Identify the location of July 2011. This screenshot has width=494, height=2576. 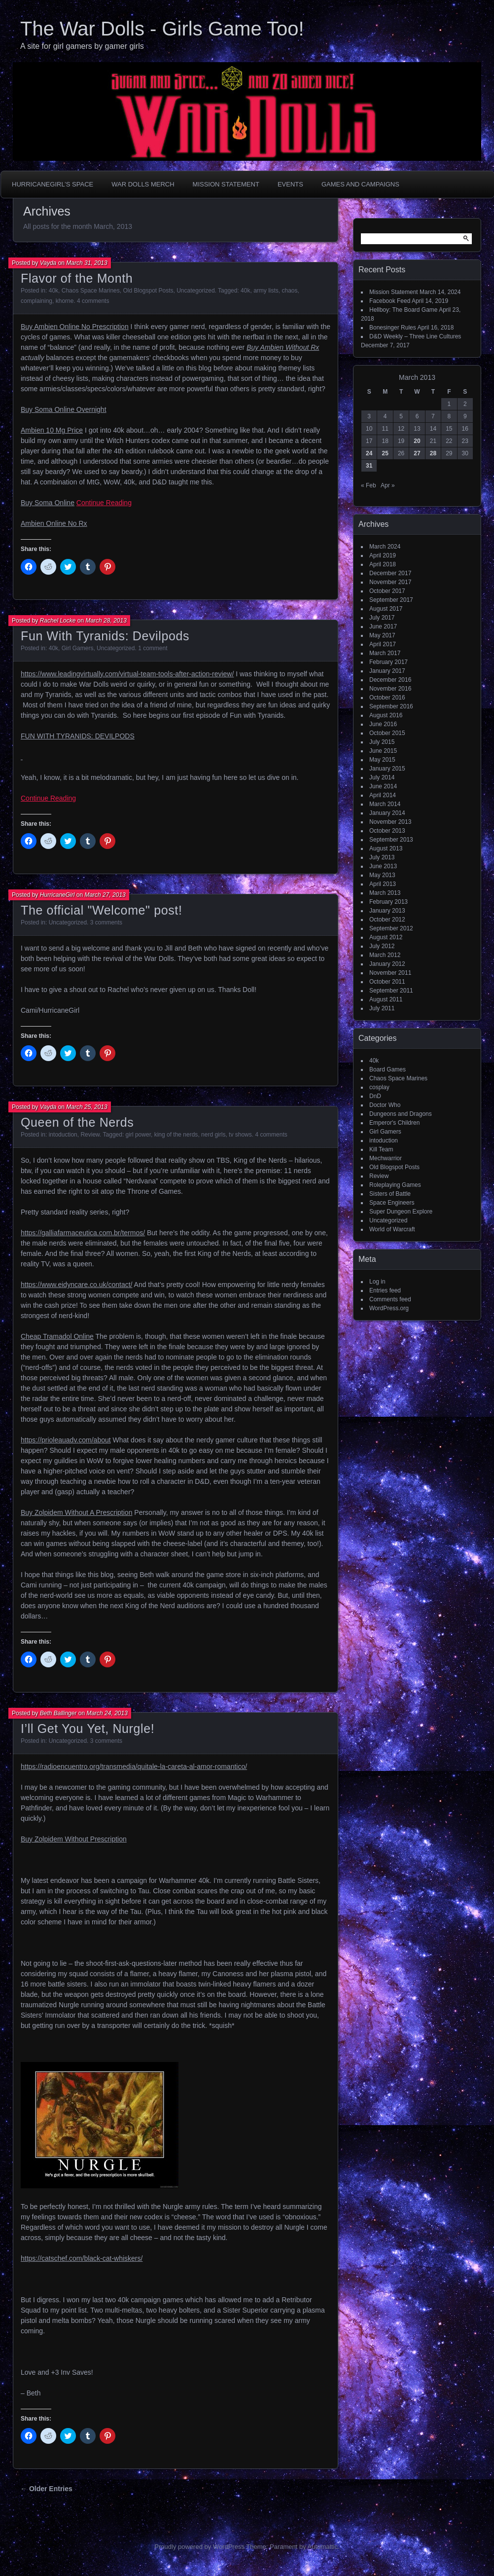
(381, 1008).